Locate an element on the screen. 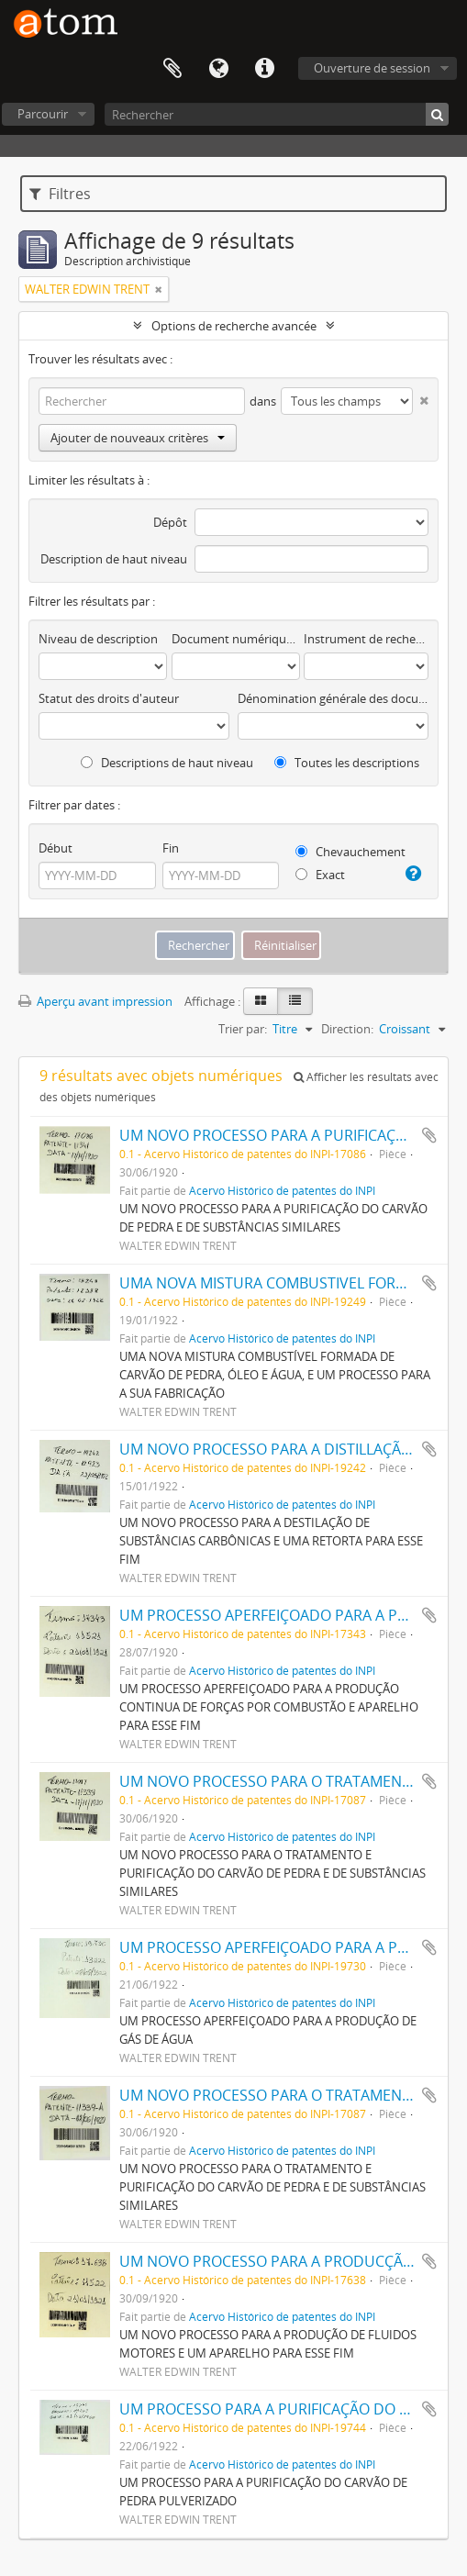 This screenshot has width=467, height=2576. Parcourir is located at coordinates (42, 114).